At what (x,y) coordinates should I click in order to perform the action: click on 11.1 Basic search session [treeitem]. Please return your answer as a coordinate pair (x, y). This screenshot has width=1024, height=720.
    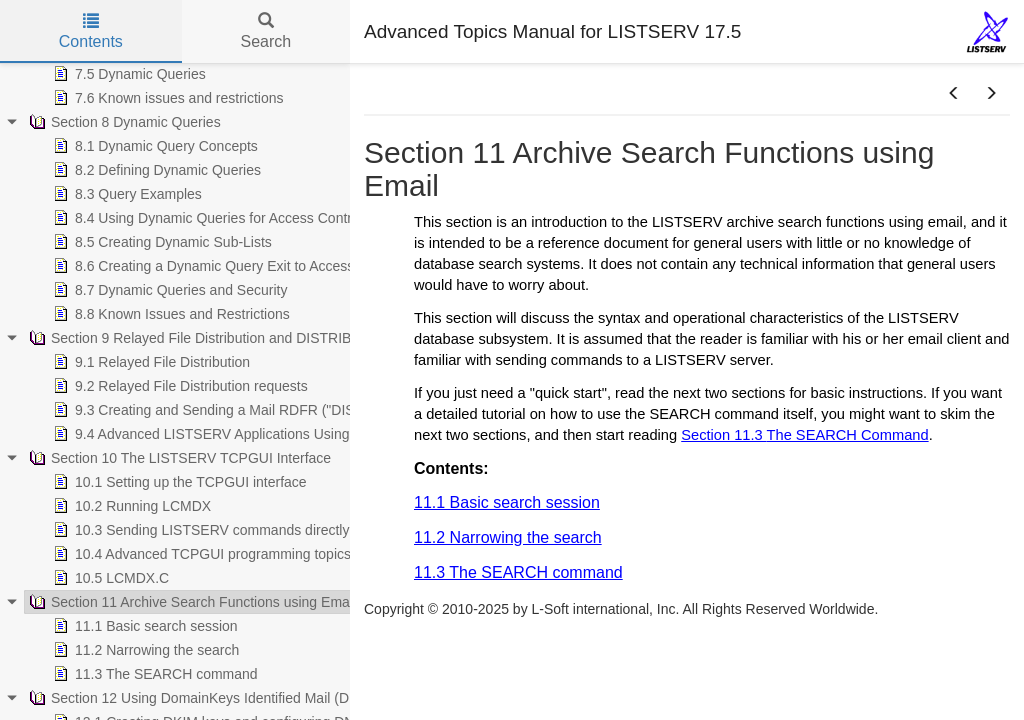
    Looking at the image, I should click on (143, 626).